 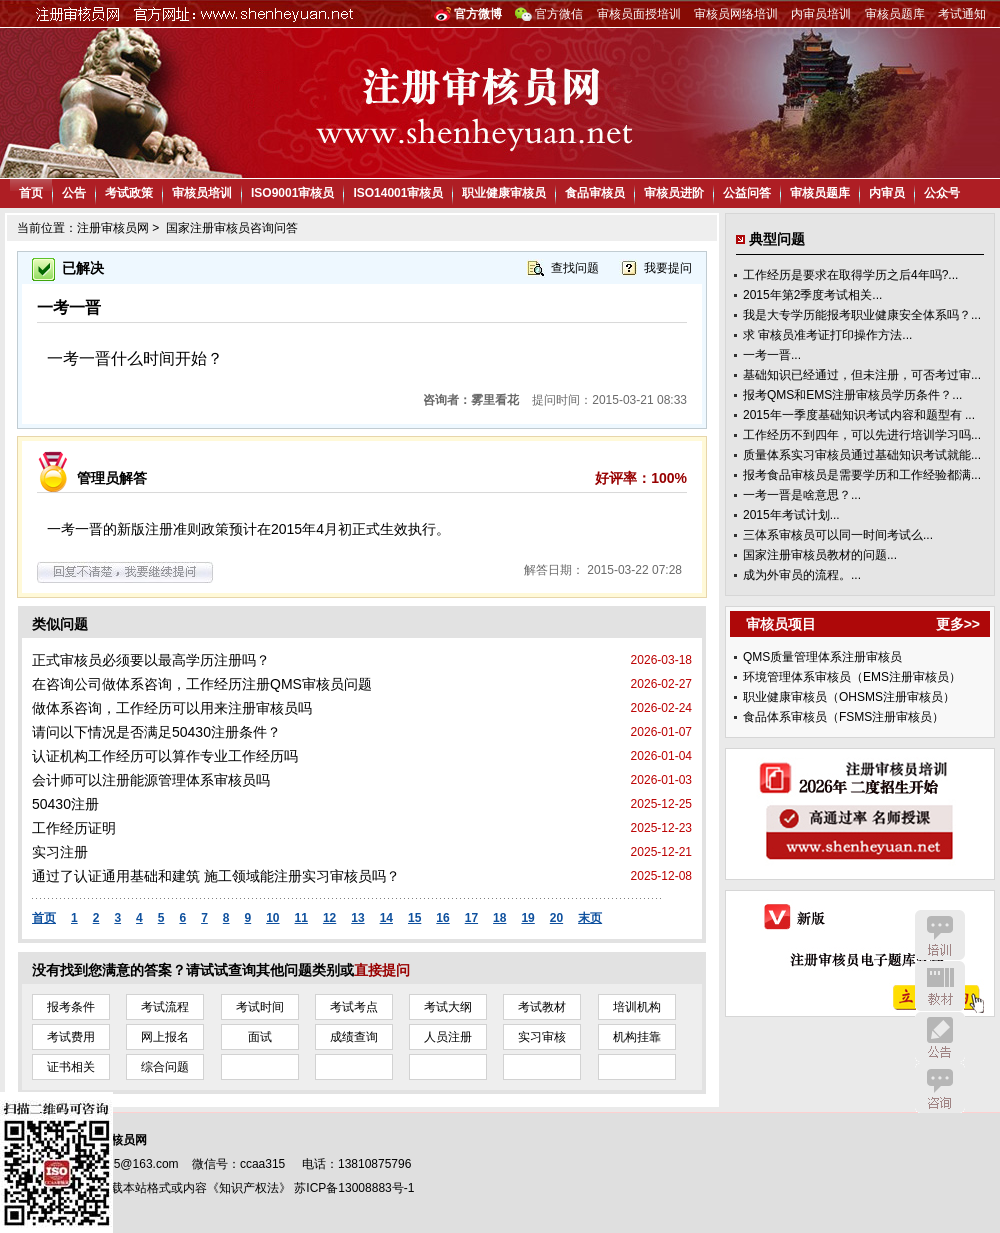 What do you see at coordinates (802, 575) in the screenshot?
I see `成为外审员的流程。...` at bounding box center [802, 575].